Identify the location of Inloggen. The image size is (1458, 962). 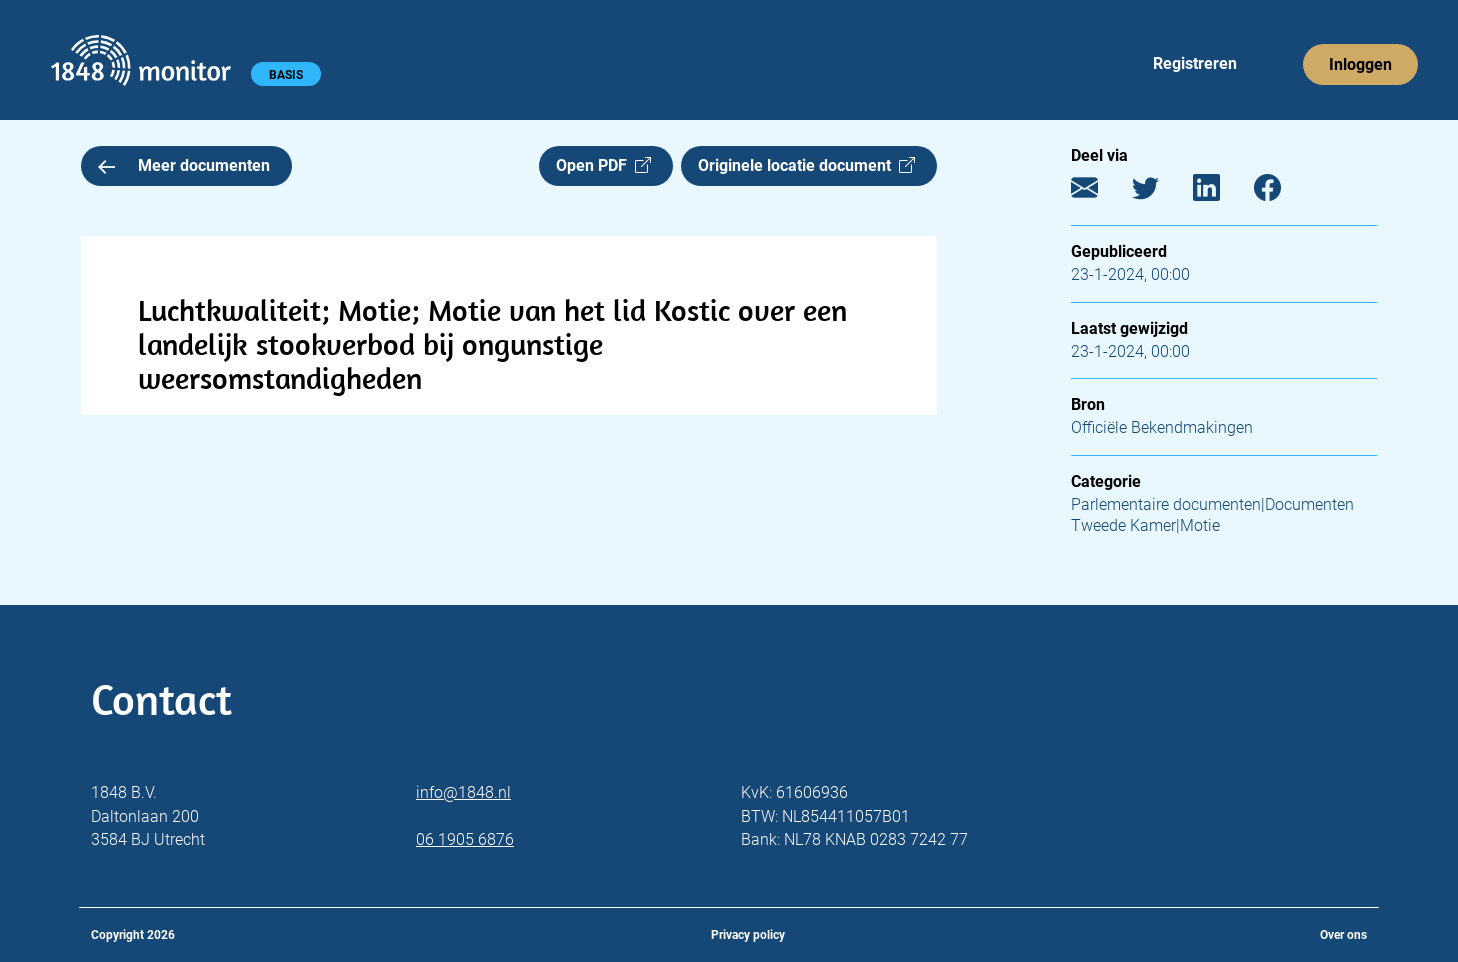
(1360, 64).